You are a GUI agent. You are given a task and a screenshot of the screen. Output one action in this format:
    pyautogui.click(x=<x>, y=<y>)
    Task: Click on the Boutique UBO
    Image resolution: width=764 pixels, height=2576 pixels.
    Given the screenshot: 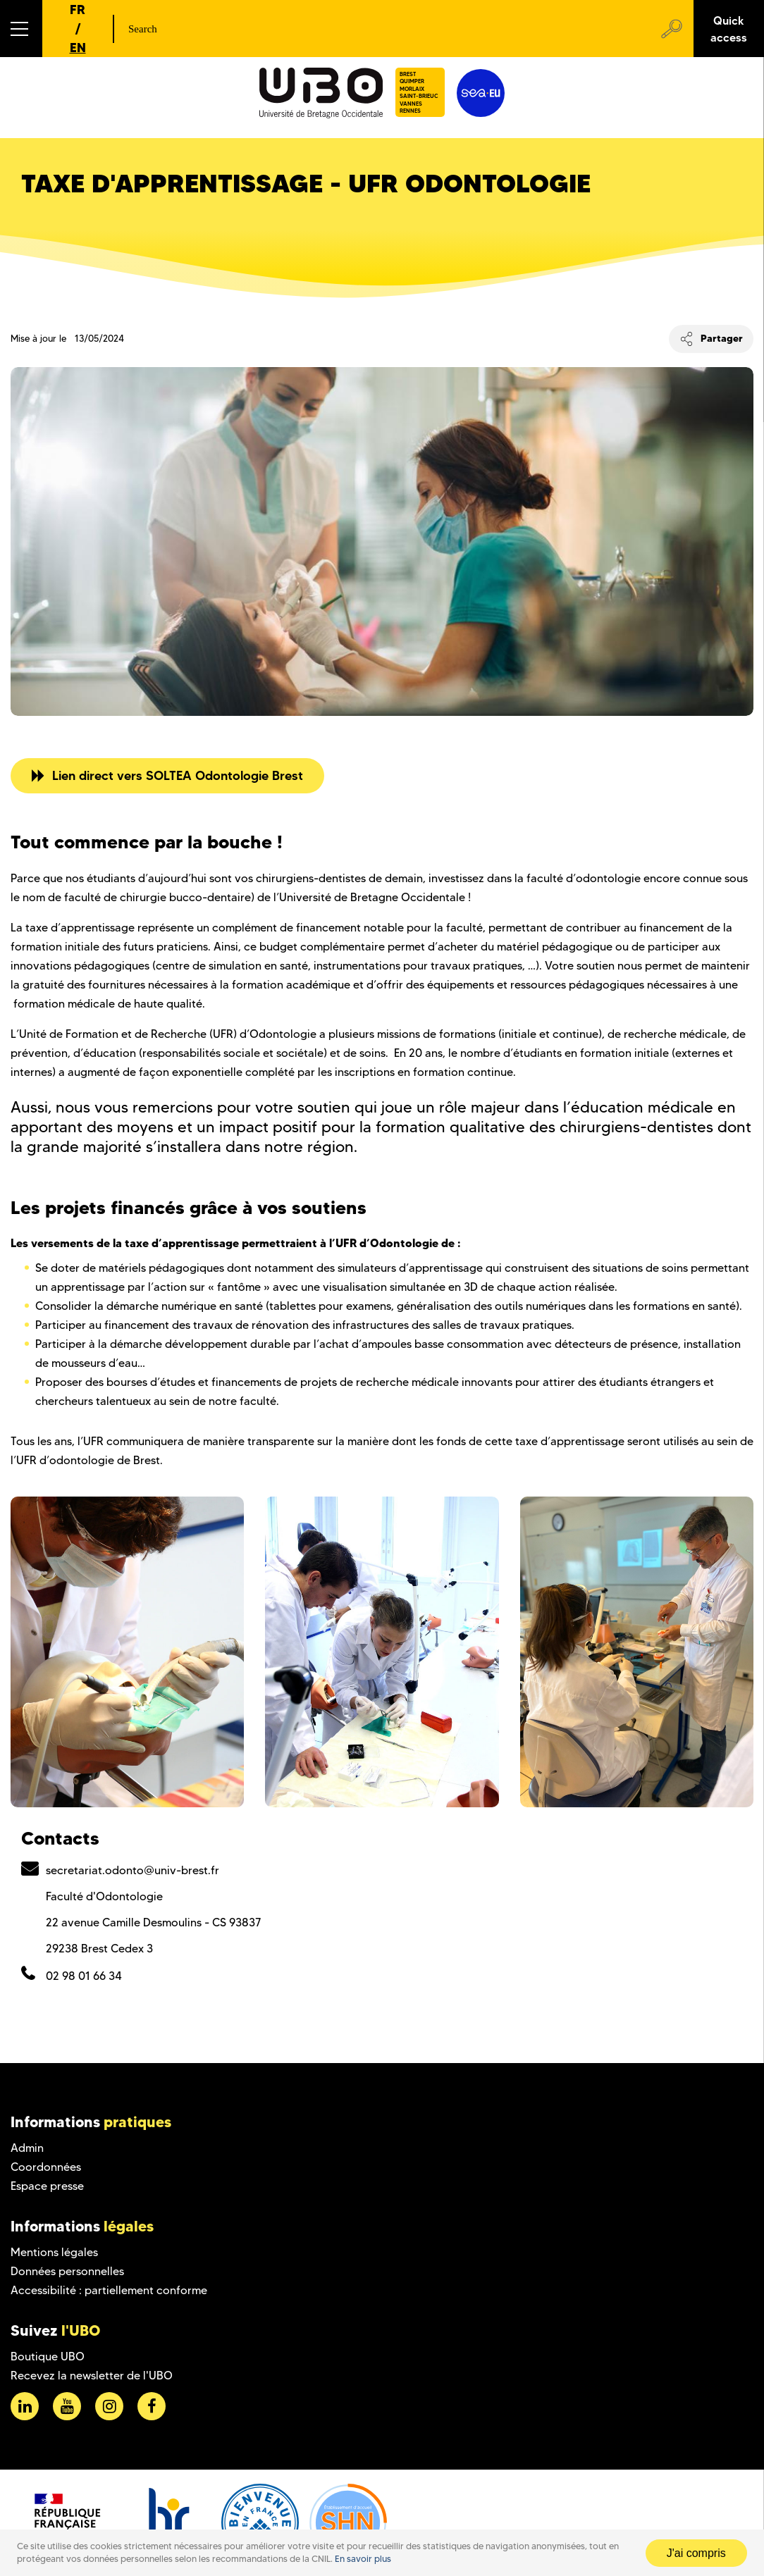 What is the action you would take?
    pyautogui.click(x=48, y=2356)
    